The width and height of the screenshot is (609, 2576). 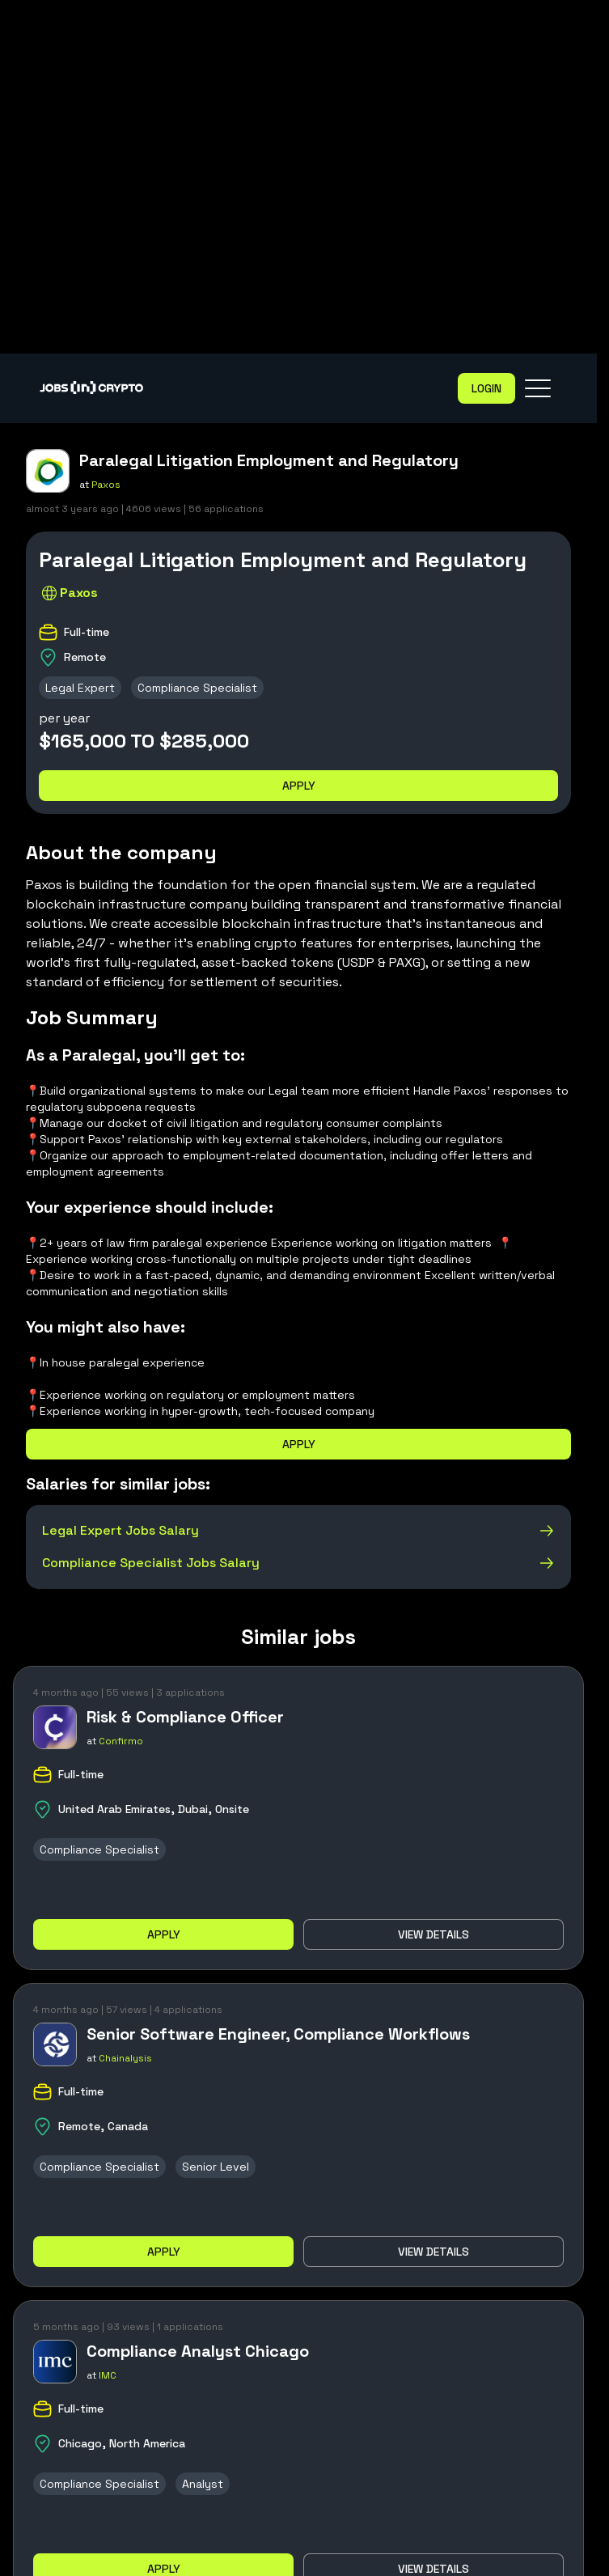 I want to click on Risk & Compliance Officer, so click(x=185, y=1716).